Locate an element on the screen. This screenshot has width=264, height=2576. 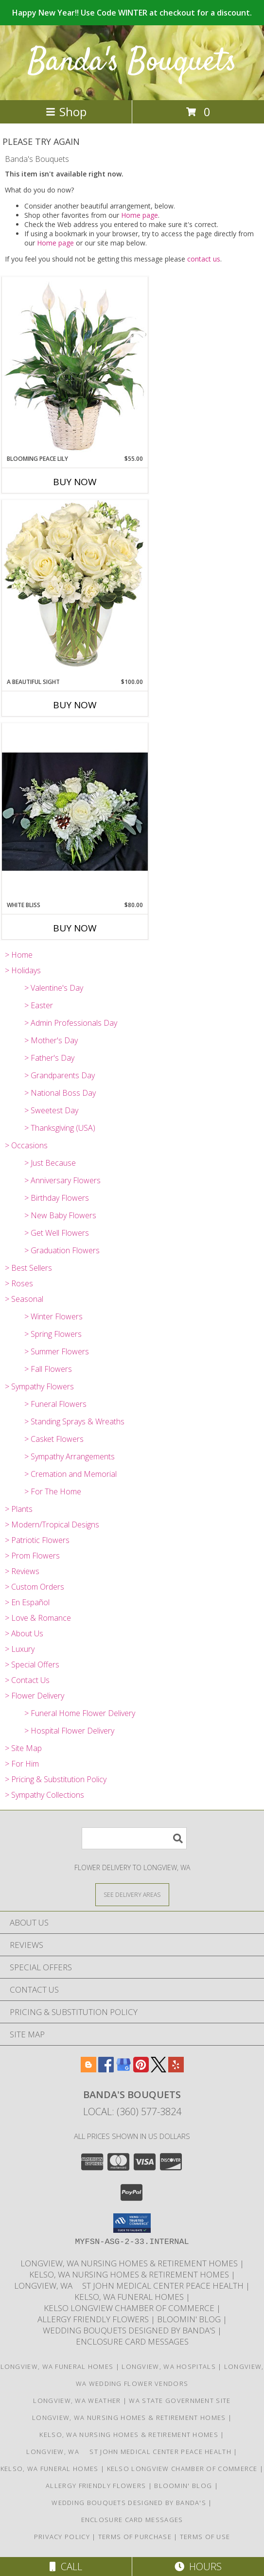
> Funeral Flowers is located at coordinates (55, 1404).